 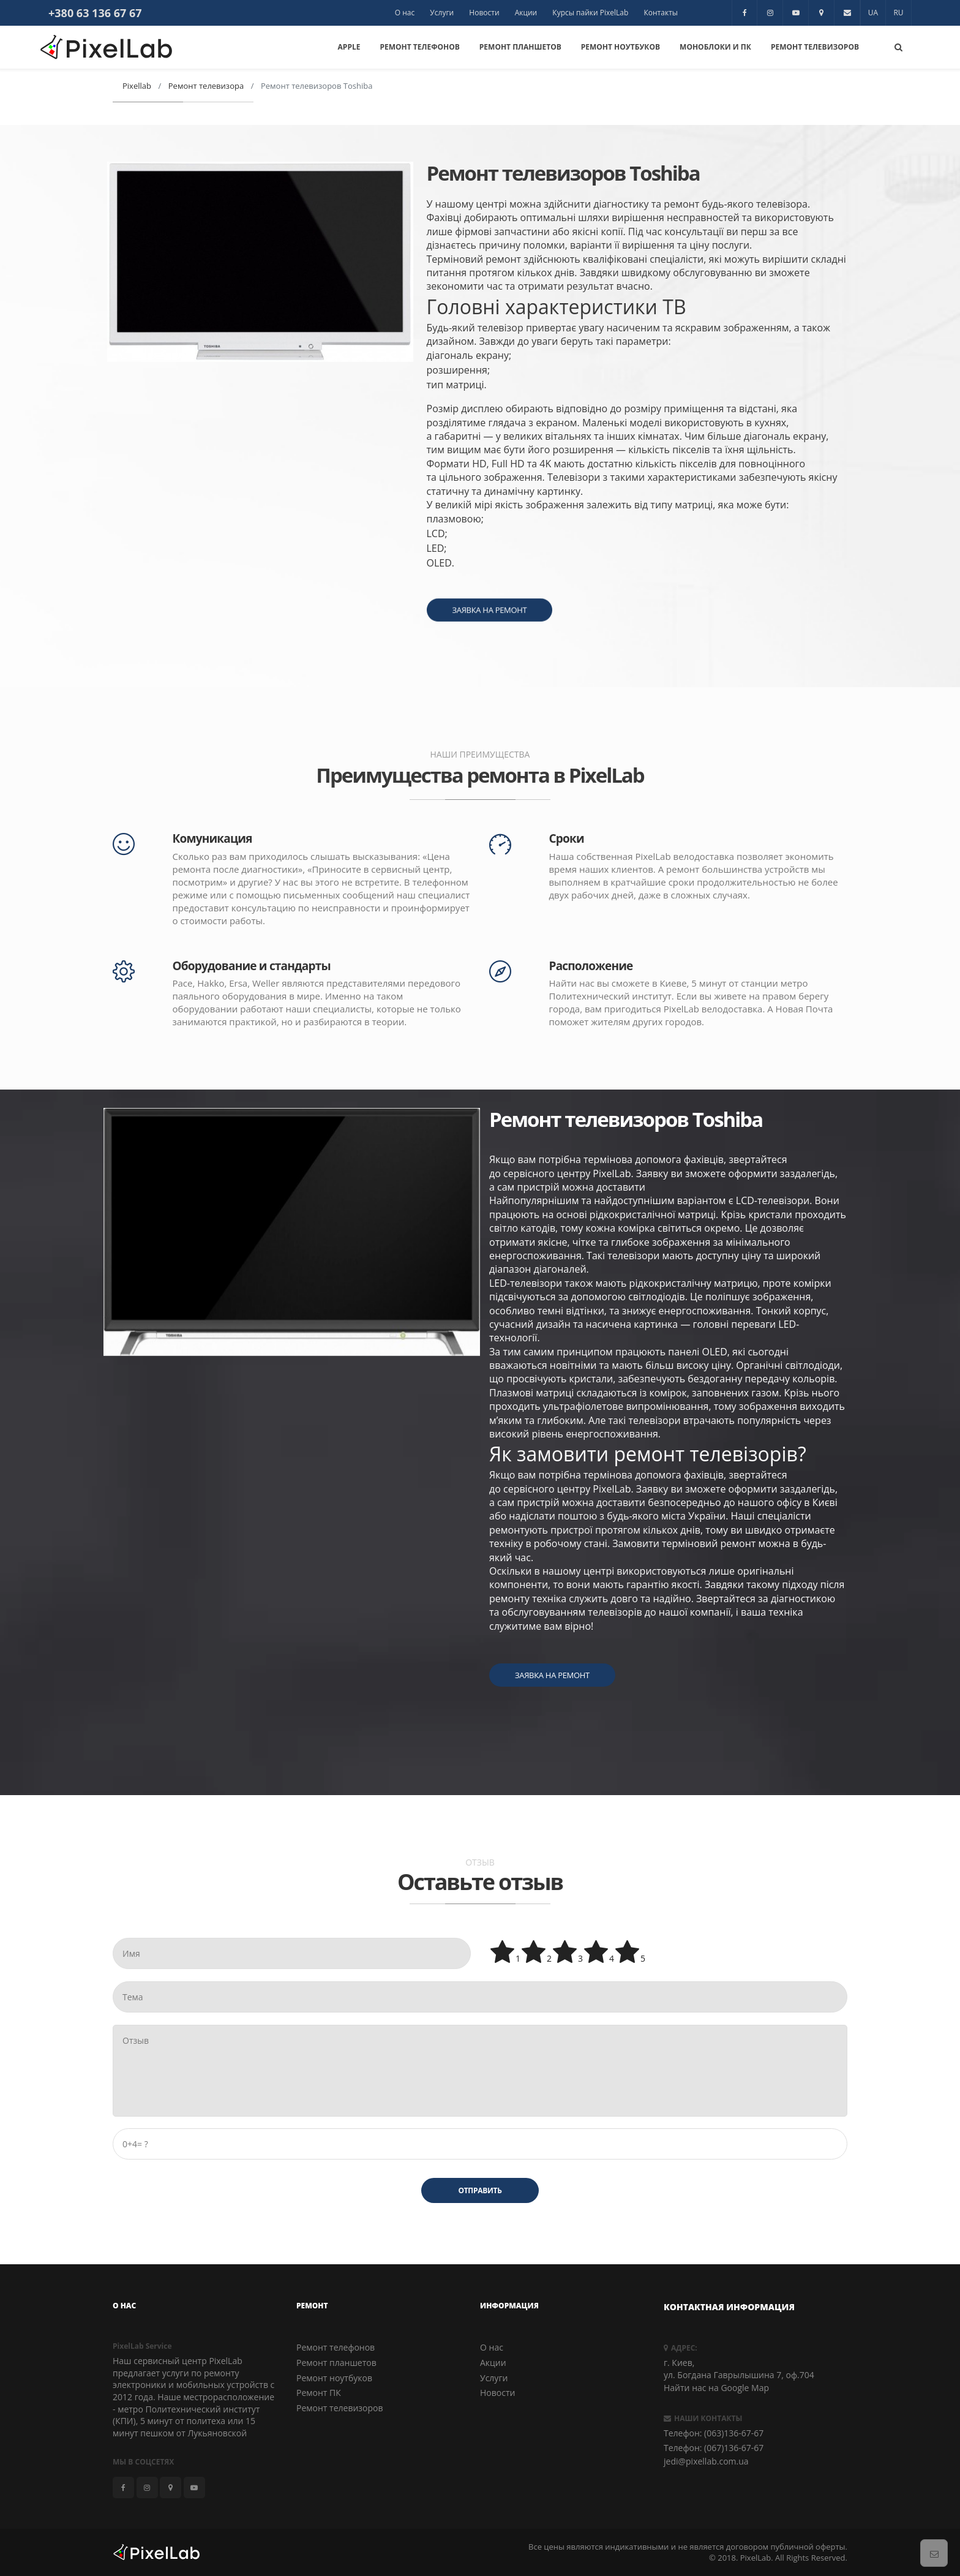 What do you see at coordinates (318, 2392) in the screenshot?
I see `Ремонт ПК` at bounding box center [318, 2392].